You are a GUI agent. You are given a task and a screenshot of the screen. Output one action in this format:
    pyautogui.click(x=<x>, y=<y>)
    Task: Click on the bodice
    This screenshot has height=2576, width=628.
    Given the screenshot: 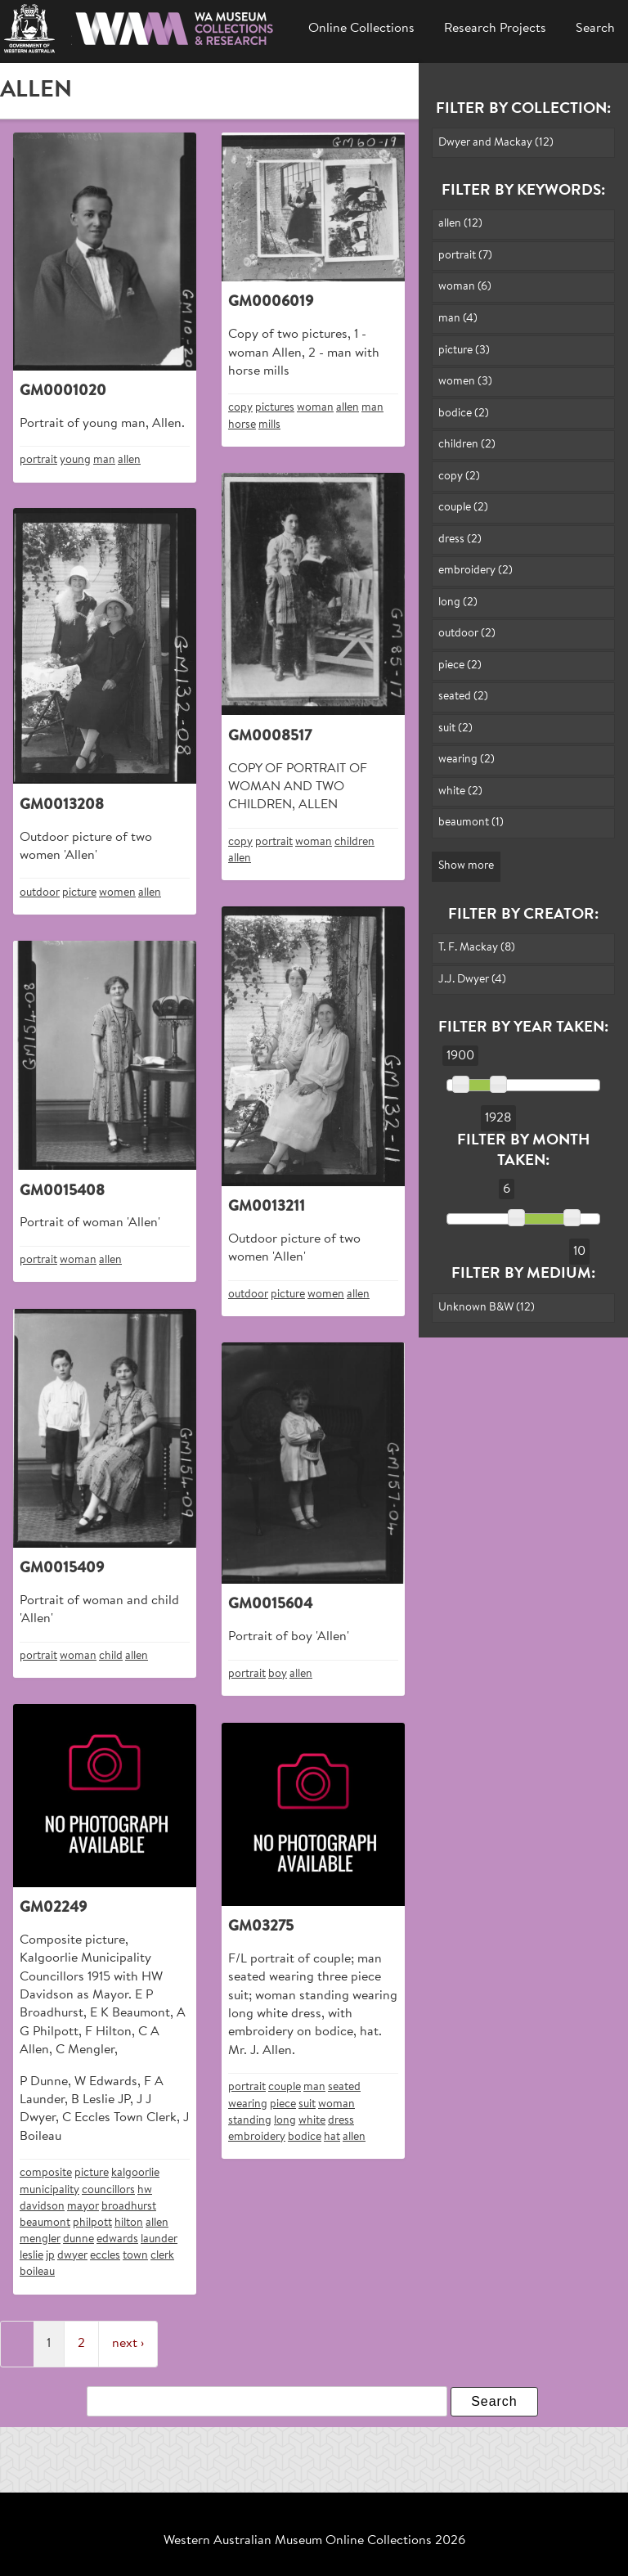 What is the action you would take?
    pyautogui.click(x=304, y=2137)
    